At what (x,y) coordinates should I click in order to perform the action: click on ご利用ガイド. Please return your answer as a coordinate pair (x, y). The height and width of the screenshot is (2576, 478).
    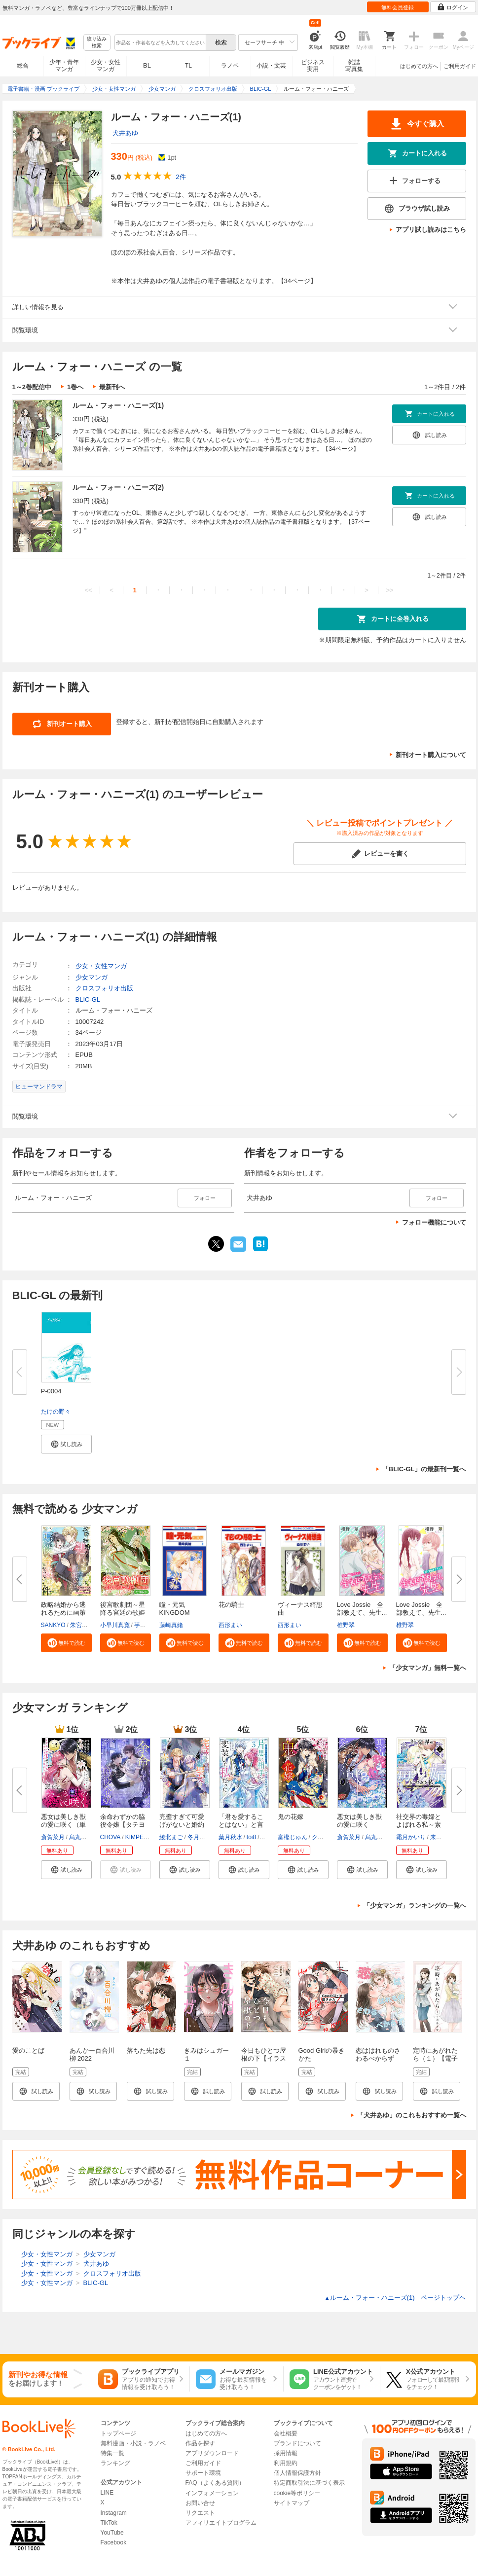
    Looking at the image, I should click on (459, 66).